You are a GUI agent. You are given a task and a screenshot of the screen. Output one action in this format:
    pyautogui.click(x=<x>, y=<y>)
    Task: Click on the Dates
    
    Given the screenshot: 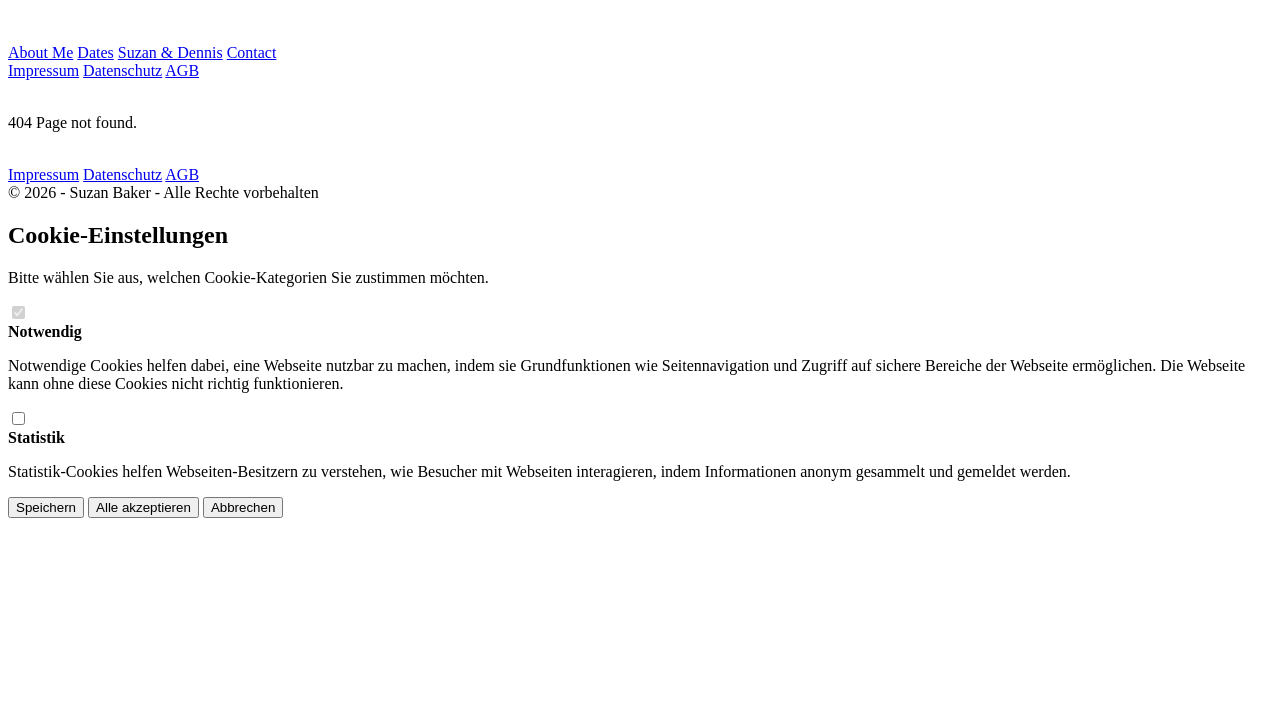 What is the action you would take?
    pyautogui.click(x=95, y=52)
    